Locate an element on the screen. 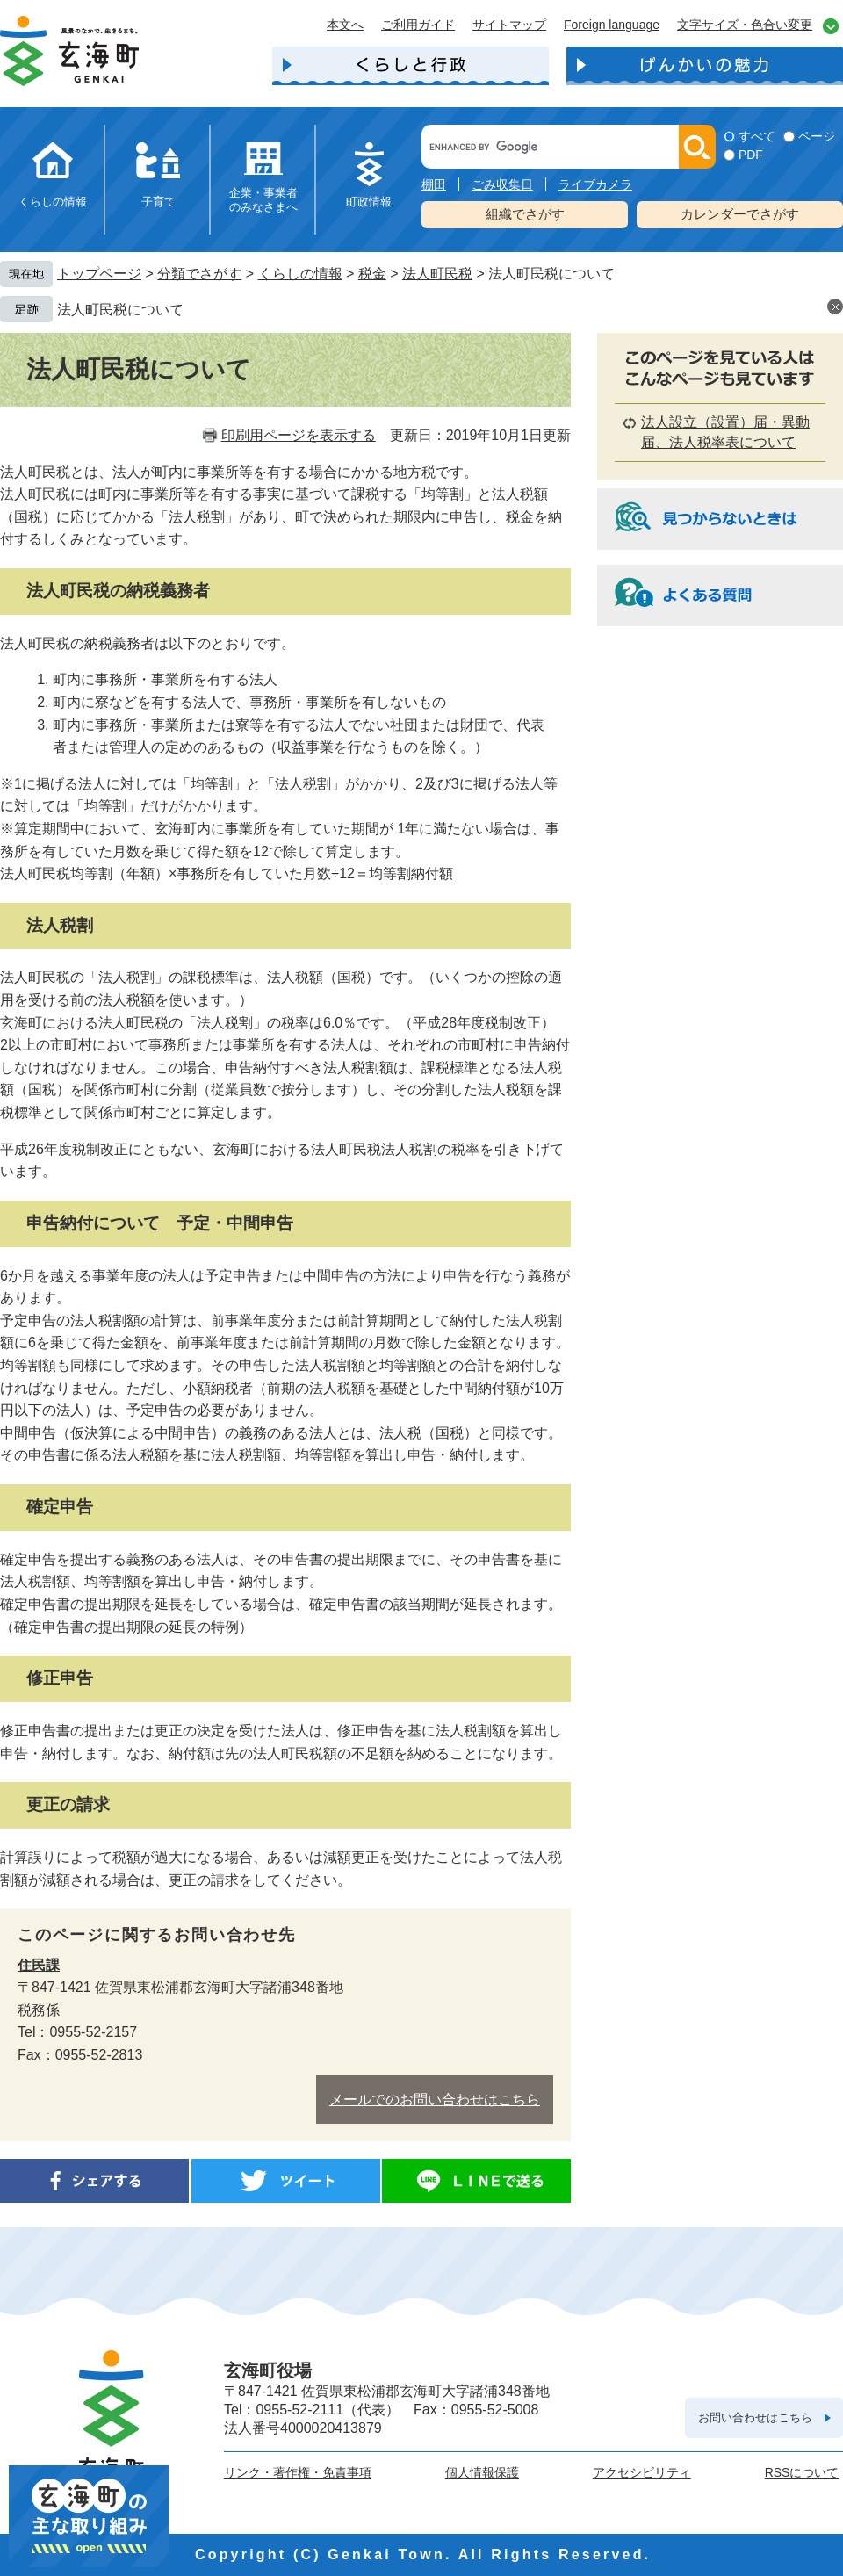  お問い合わせはこちら is located at coordinates (755, 2417).